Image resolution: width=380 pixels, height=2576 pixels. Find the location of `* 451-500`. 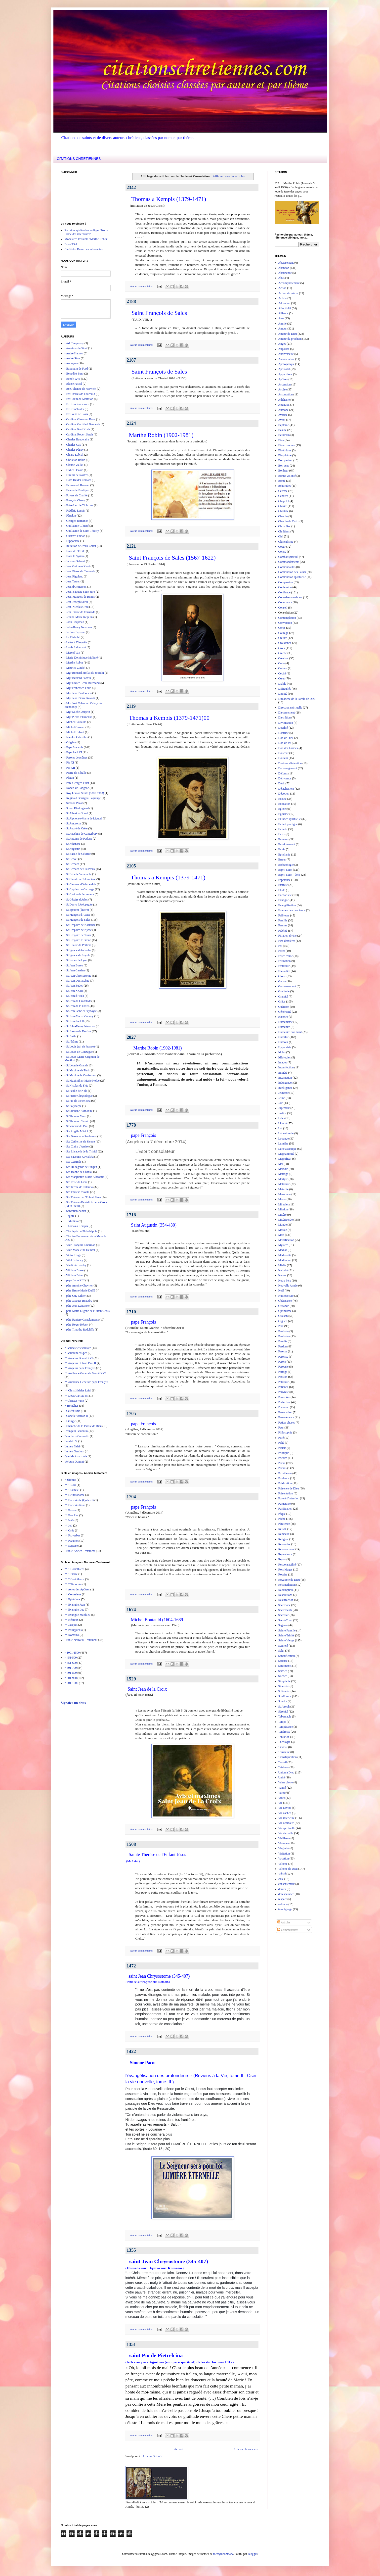

* 451-500 is located at coordinates (71, 1657).